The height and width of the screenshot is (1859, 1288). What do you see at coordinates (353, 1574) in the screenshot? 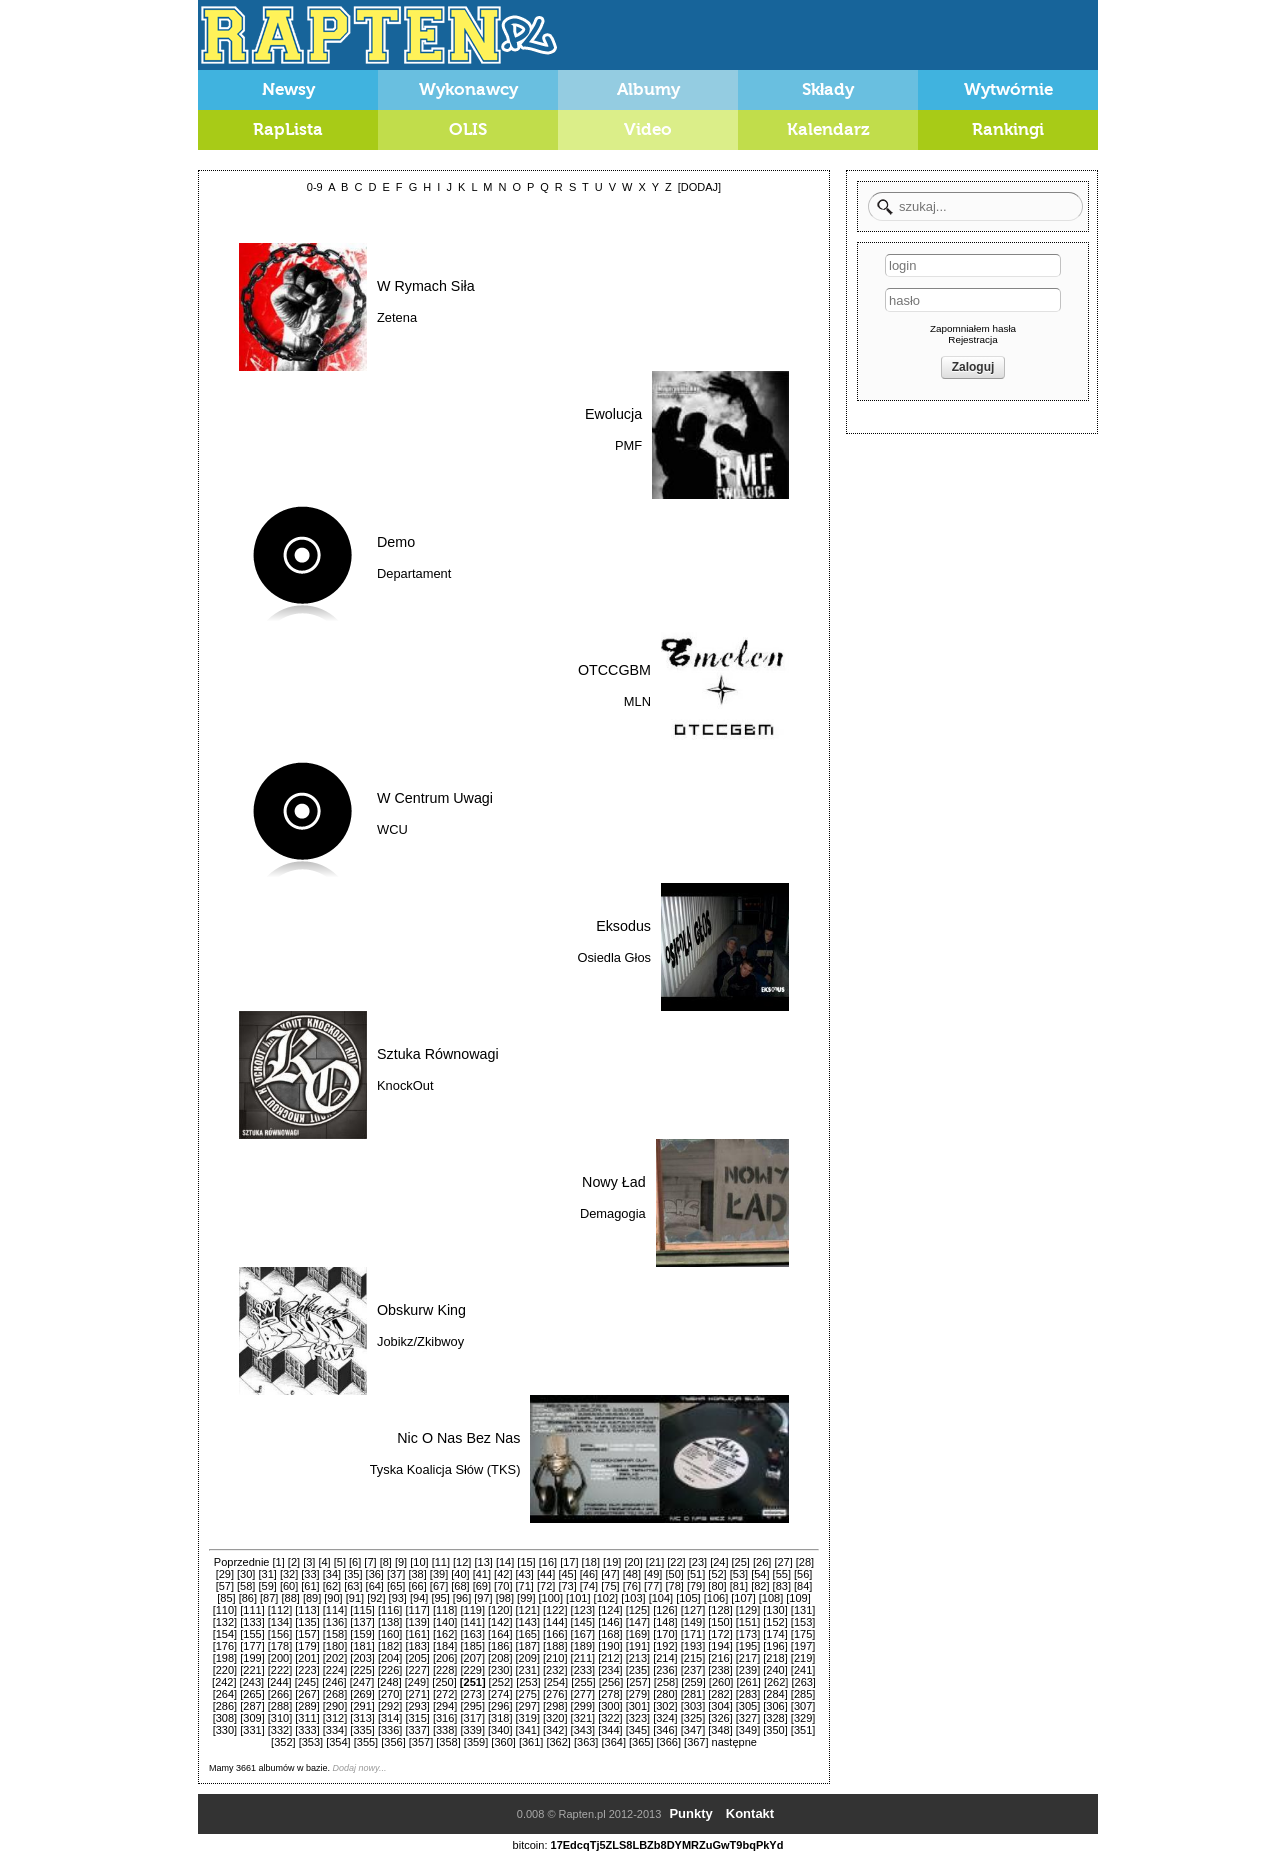
I see `[35]` at bounding box center [353, 1574].